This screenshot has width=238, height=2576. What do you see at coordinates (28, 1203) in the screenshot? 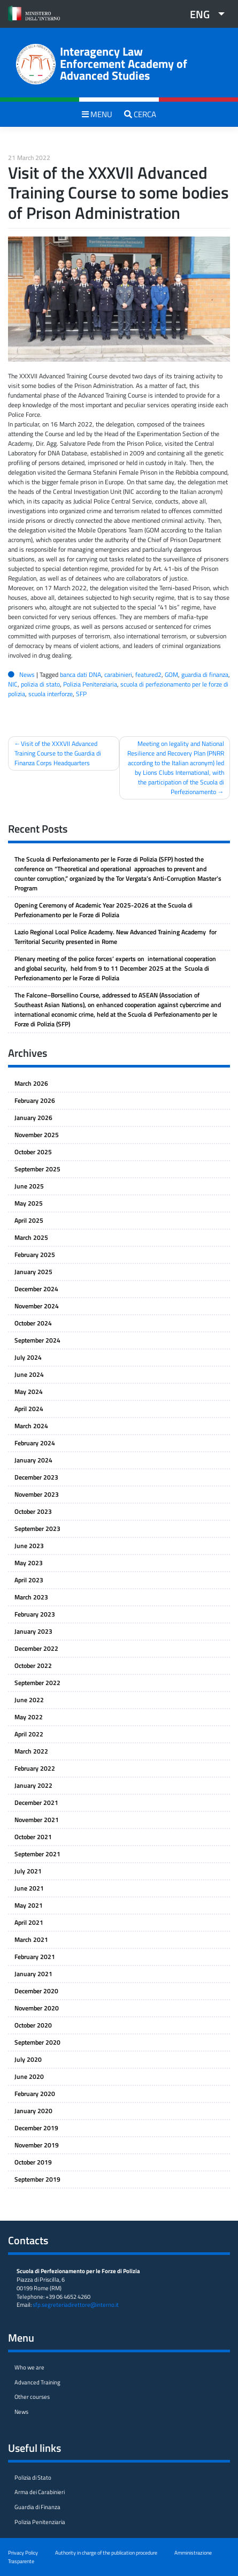
I see `May 2025` at bounding box center [28, 1203].